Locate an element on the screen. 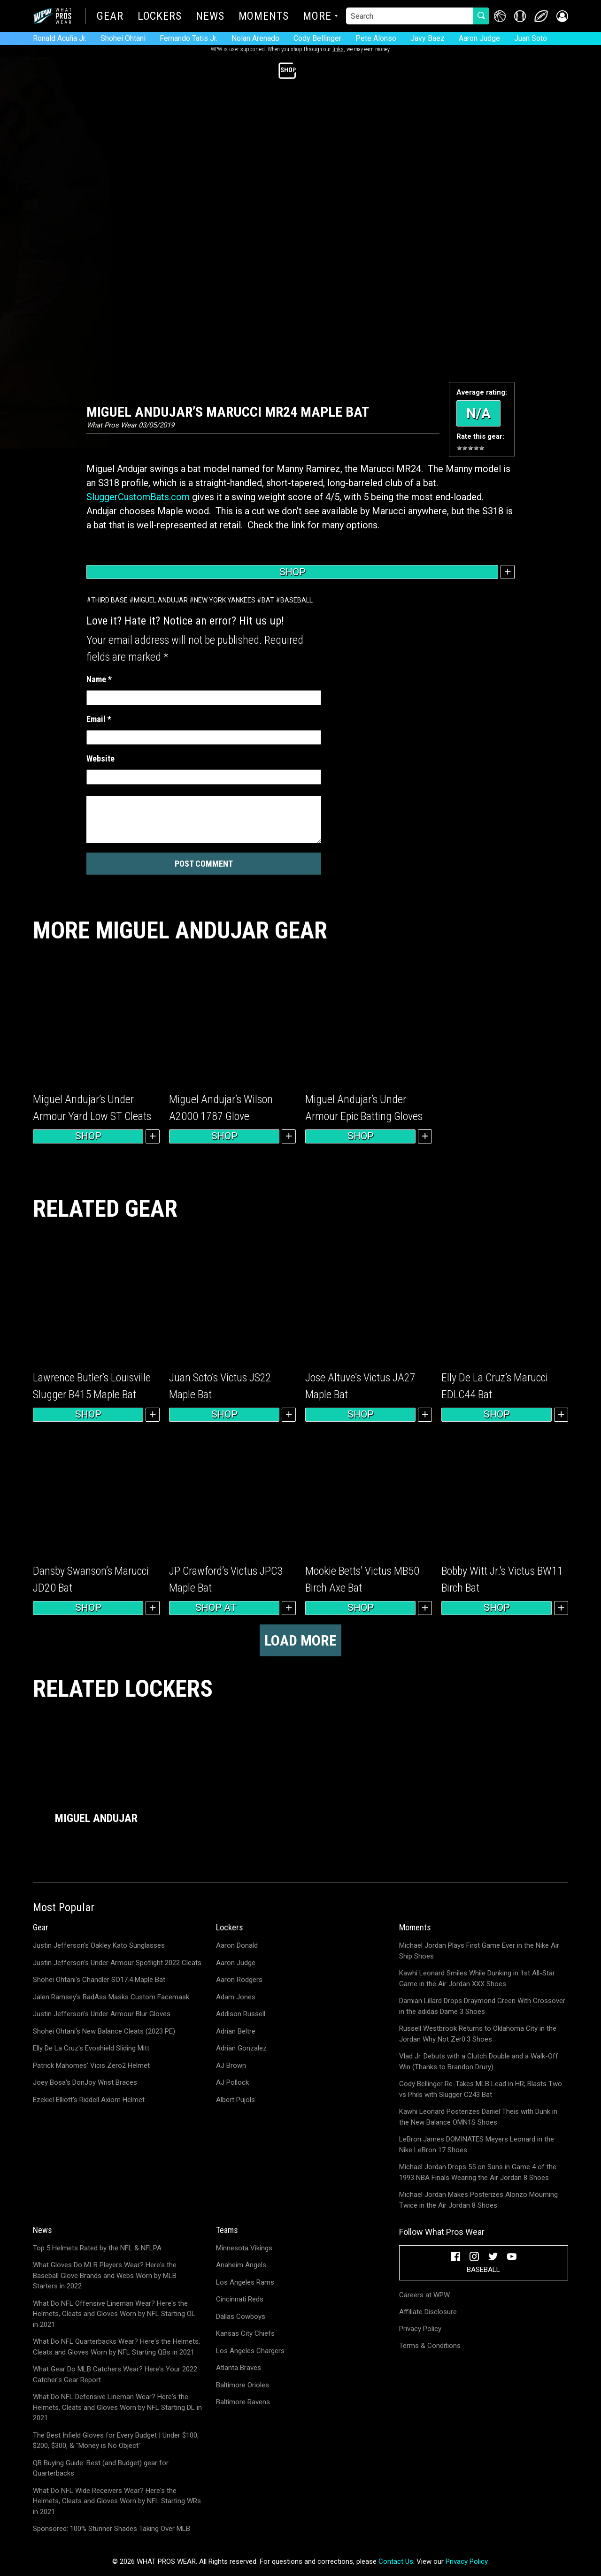 The height and width of the screenshot is (2576, 601). Shop is located at coordinates (292, 572).